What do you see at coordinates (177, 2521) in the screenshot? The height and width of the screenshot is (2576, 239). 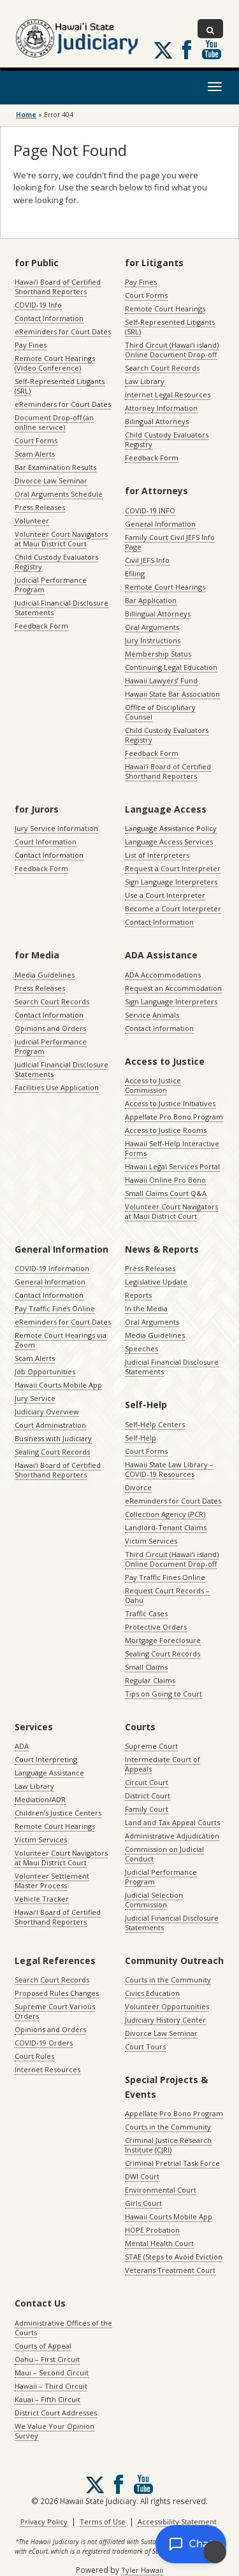 I see `Accessibility Statement` at bounding box center [177, 2521].